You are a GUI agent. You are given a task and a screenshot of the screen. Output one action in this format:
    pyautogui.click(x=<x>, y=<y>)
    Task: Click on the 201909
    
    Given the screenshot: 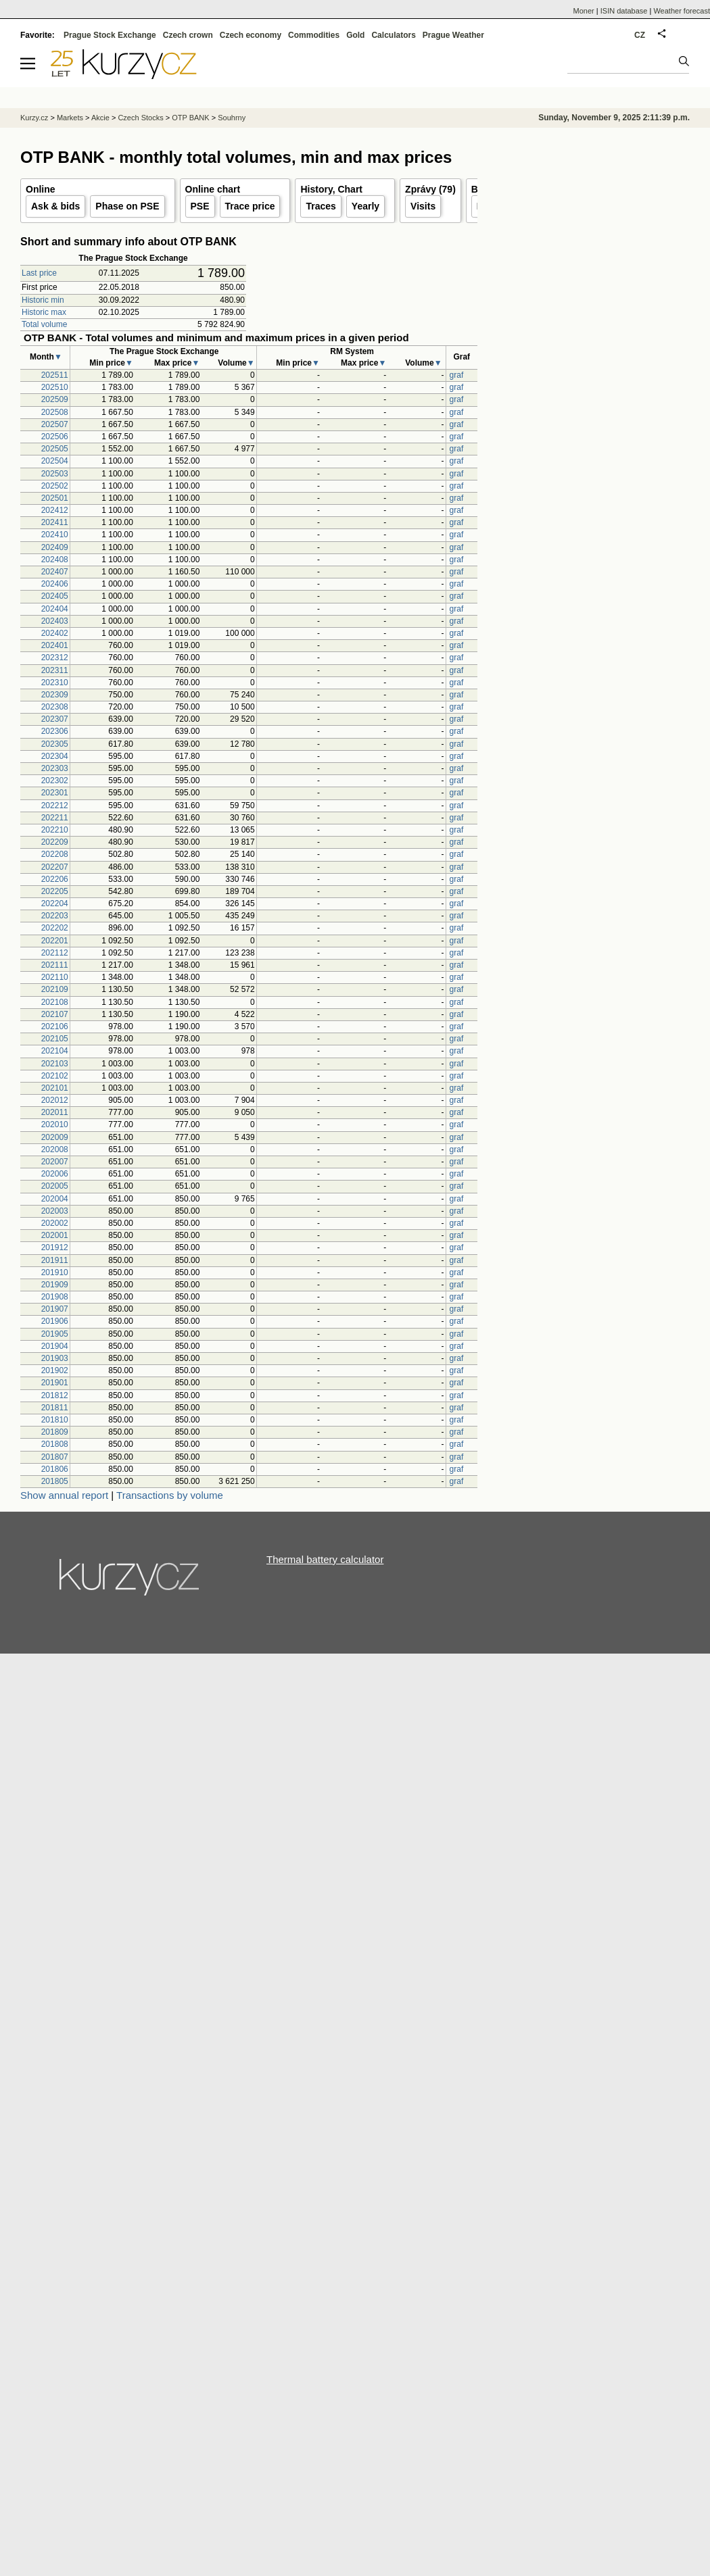 What is the action you would take?
    pyautogui.click(x=54, y=1284)
    